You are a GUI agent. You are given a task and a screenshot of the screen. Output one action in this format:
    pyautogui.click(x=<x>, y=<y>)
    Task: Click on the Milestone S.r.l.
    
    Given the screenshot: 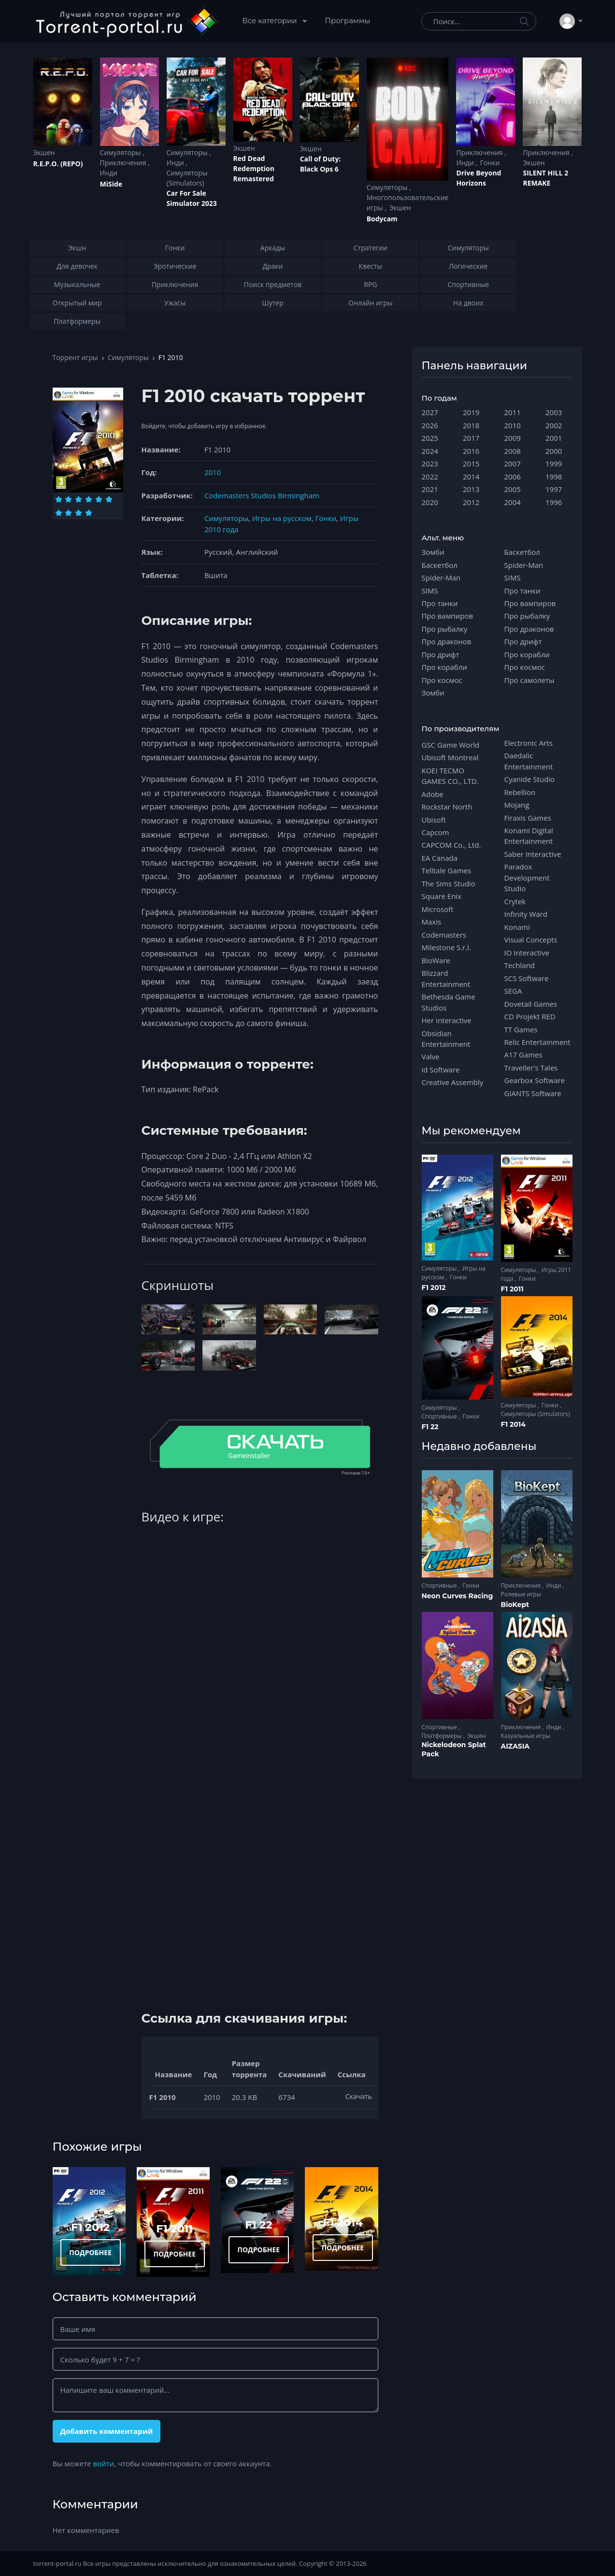 What is the action you would take?
    pyautogui.click(x=446, y=947)
    